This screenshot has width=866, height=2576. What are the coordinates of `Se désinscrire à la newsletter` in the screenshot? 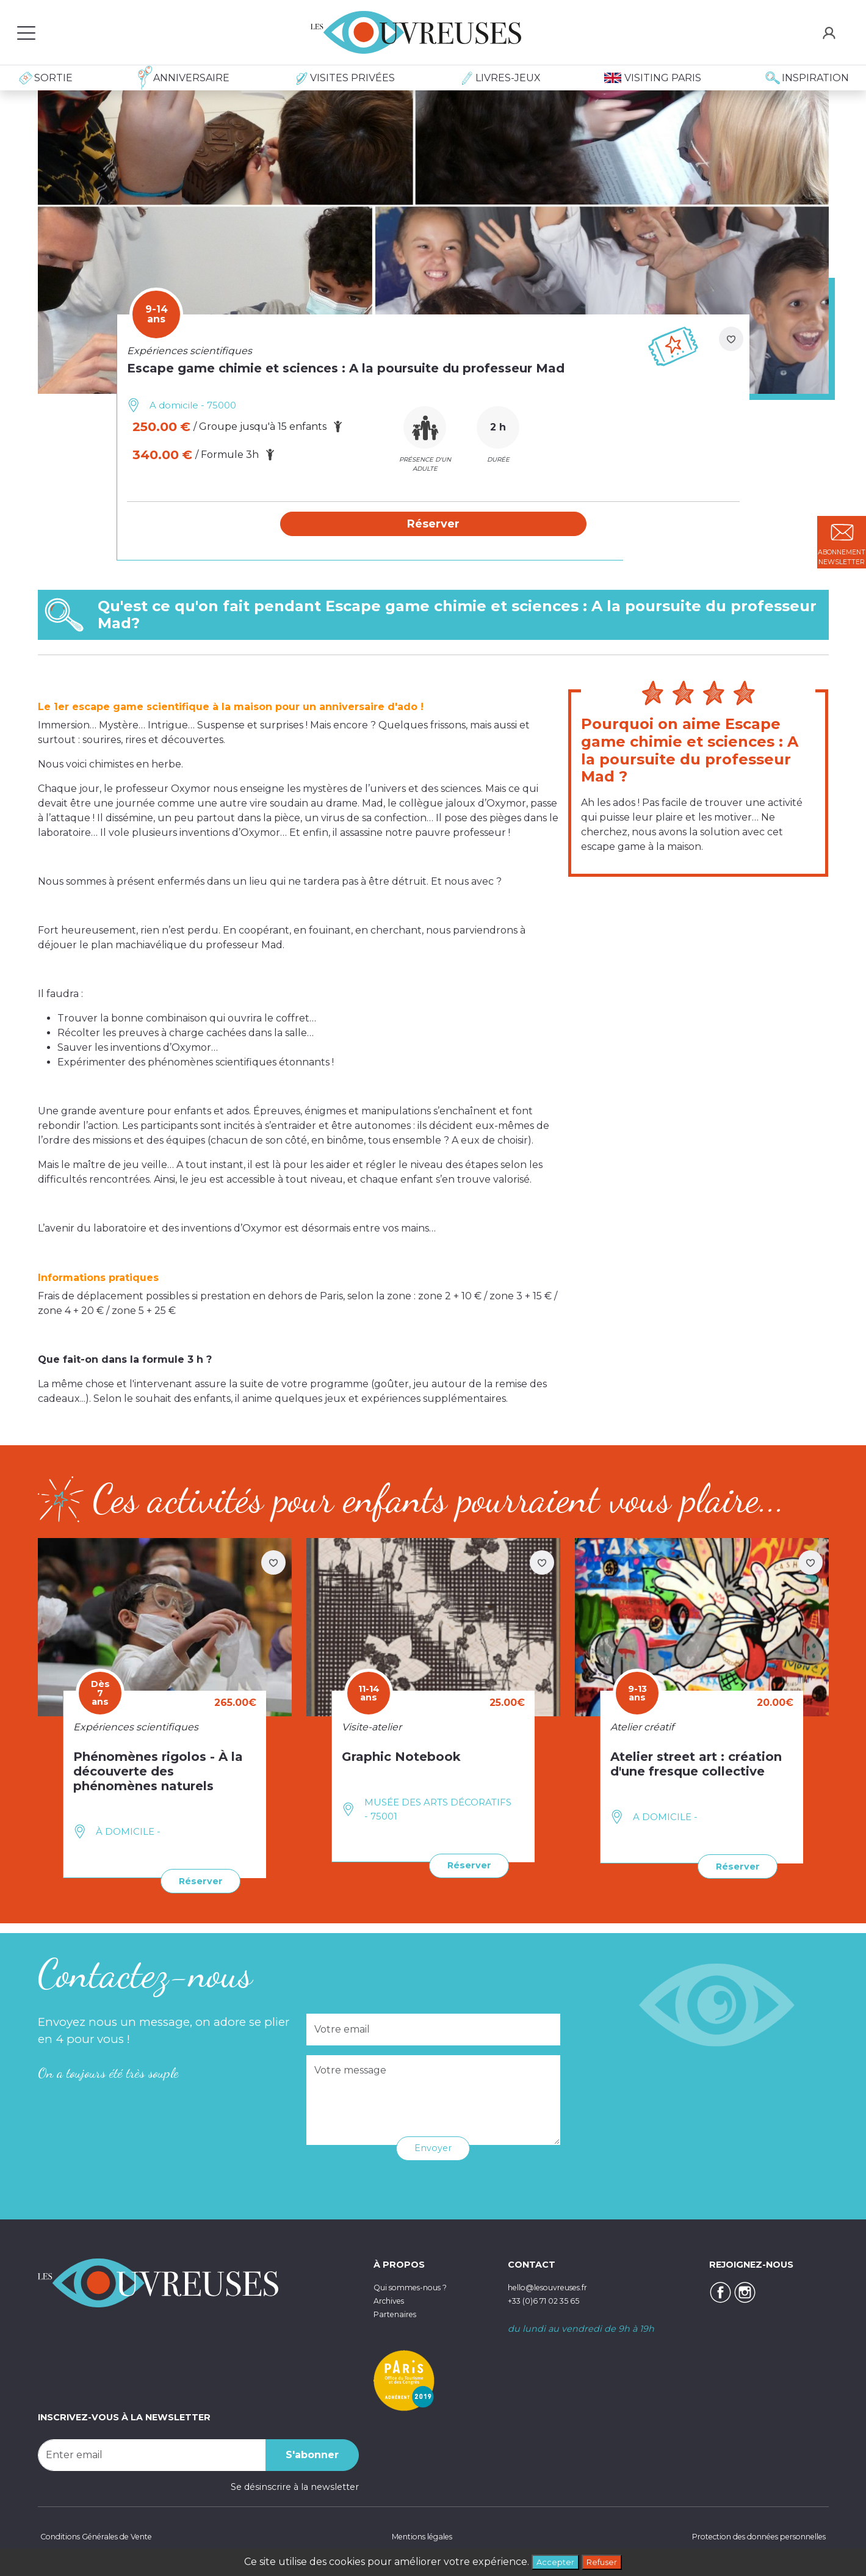 It's located at (295, 2485).